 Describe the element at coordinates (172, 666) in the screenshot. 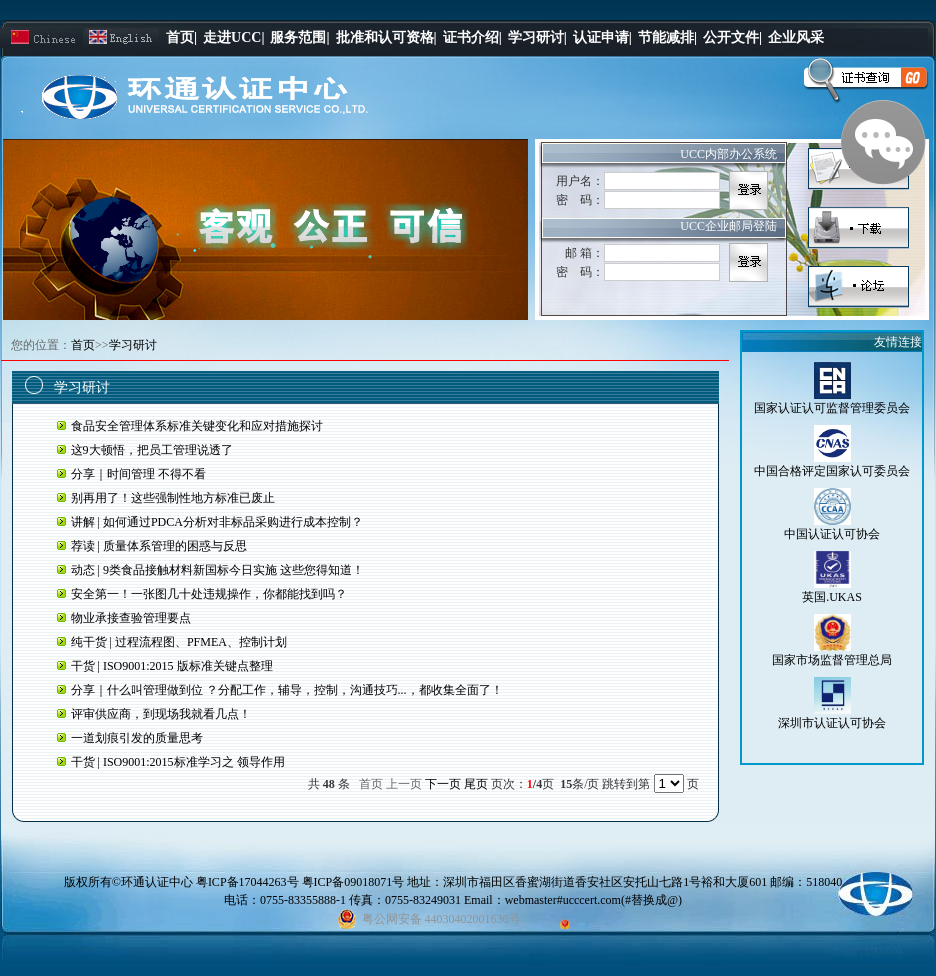

I see `干货 | ISO9001:2015 版标准关键点整理` at that location.